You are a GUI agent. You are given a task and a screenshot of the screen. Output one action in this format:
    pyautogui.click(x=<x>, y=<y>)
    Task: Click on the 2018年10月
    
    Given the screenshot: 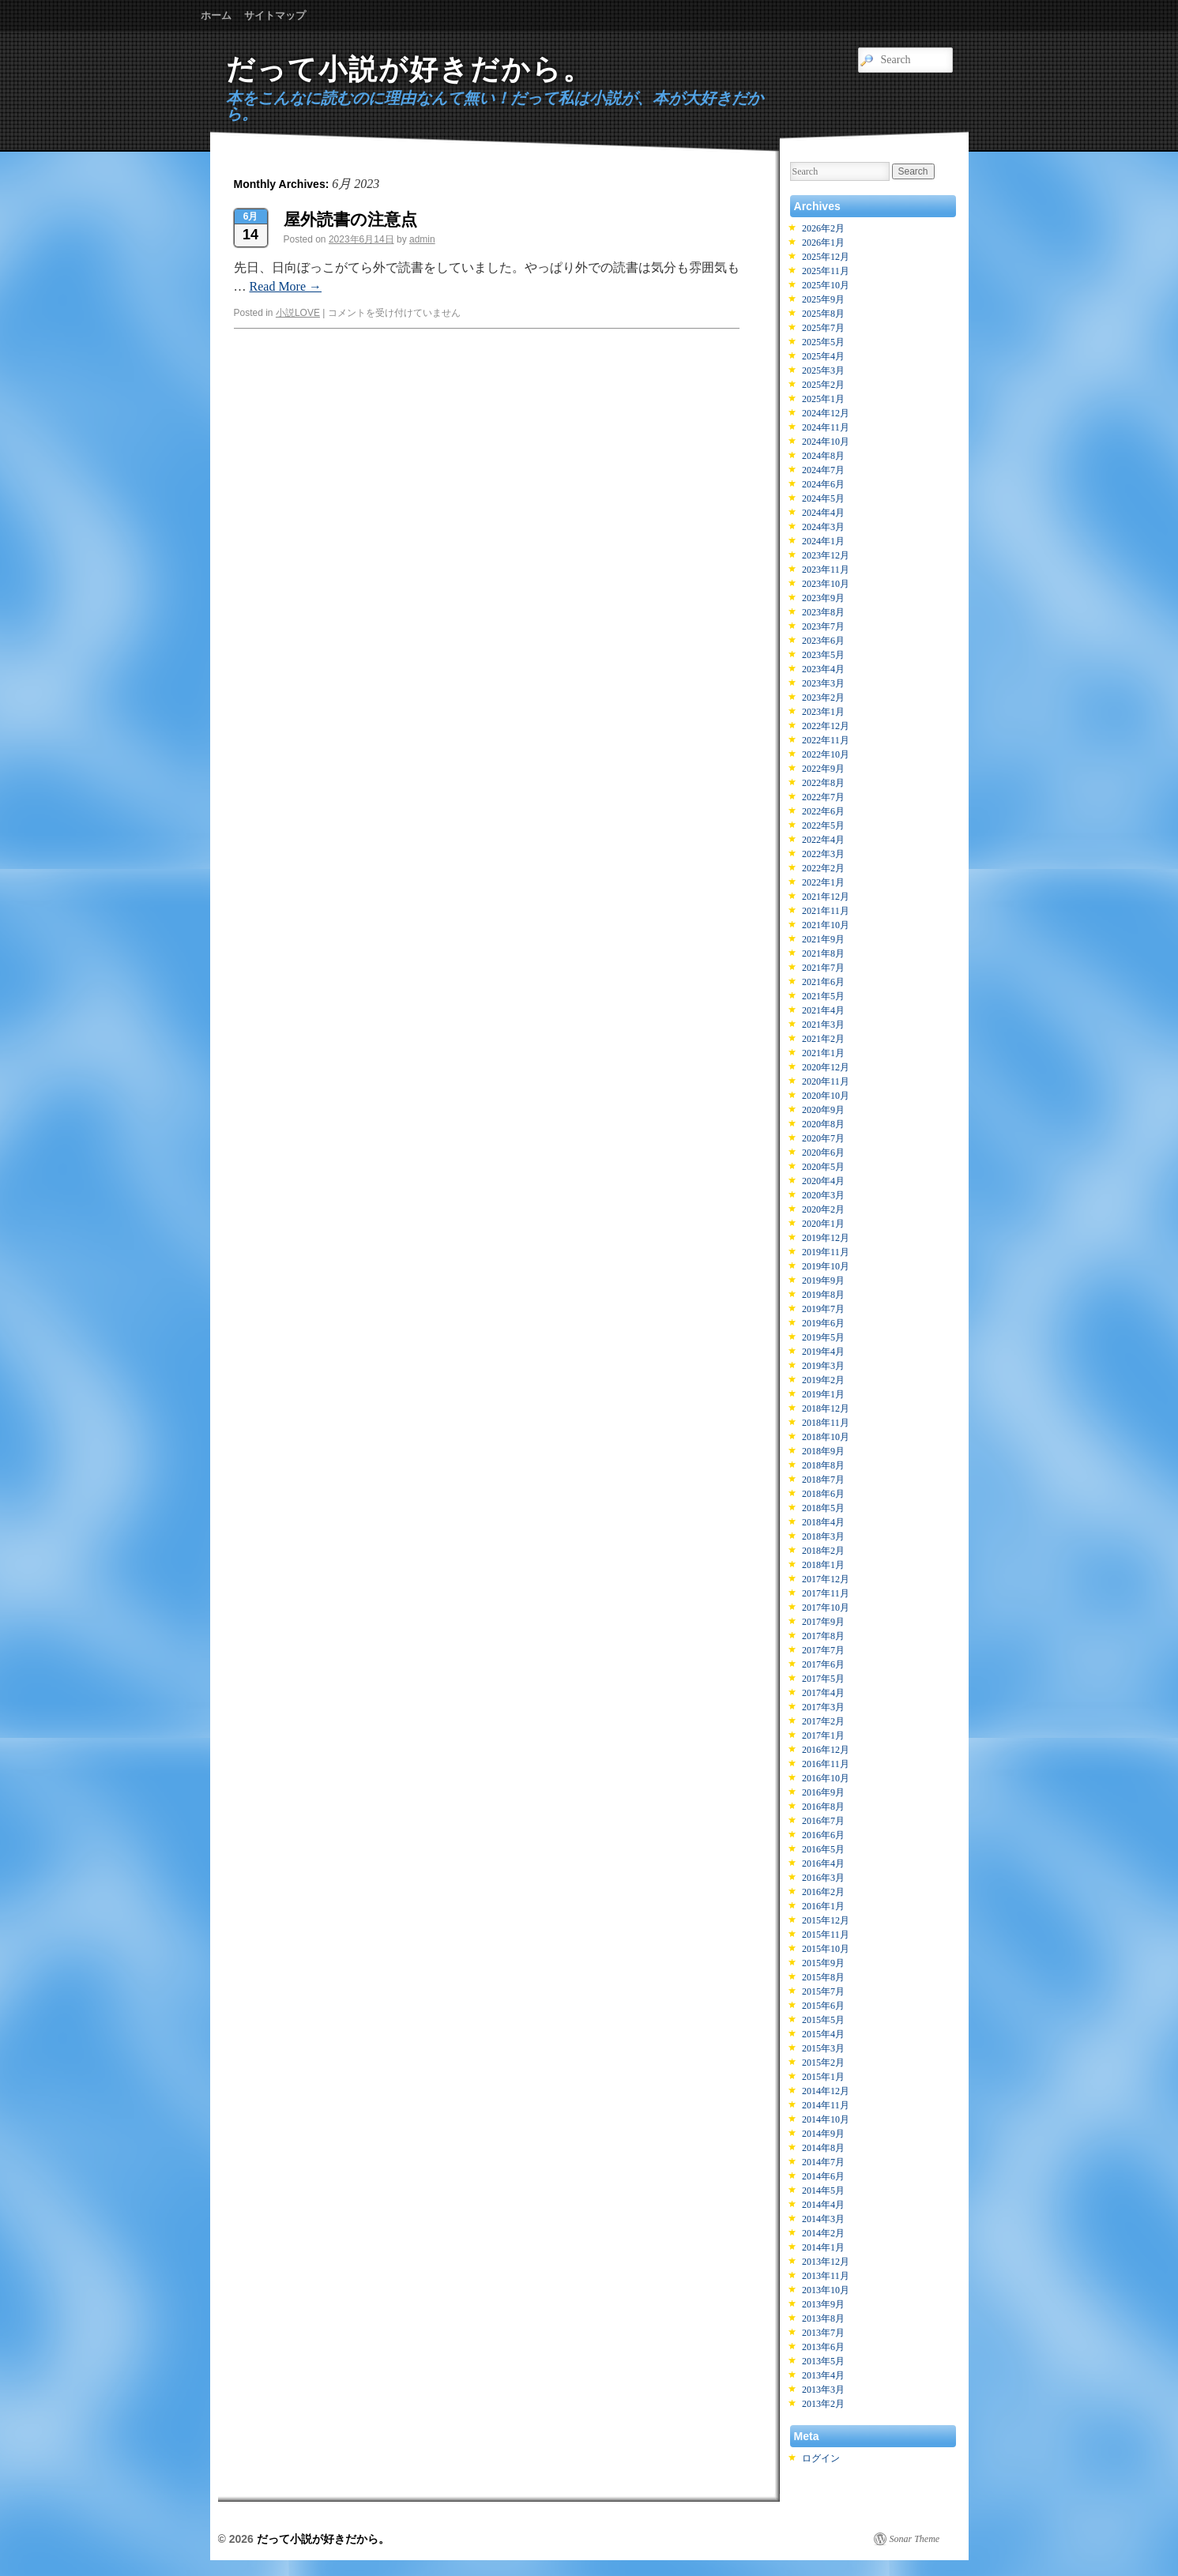 What is the action you would take?
    pyautogui.click(x=825, y=1436)
    